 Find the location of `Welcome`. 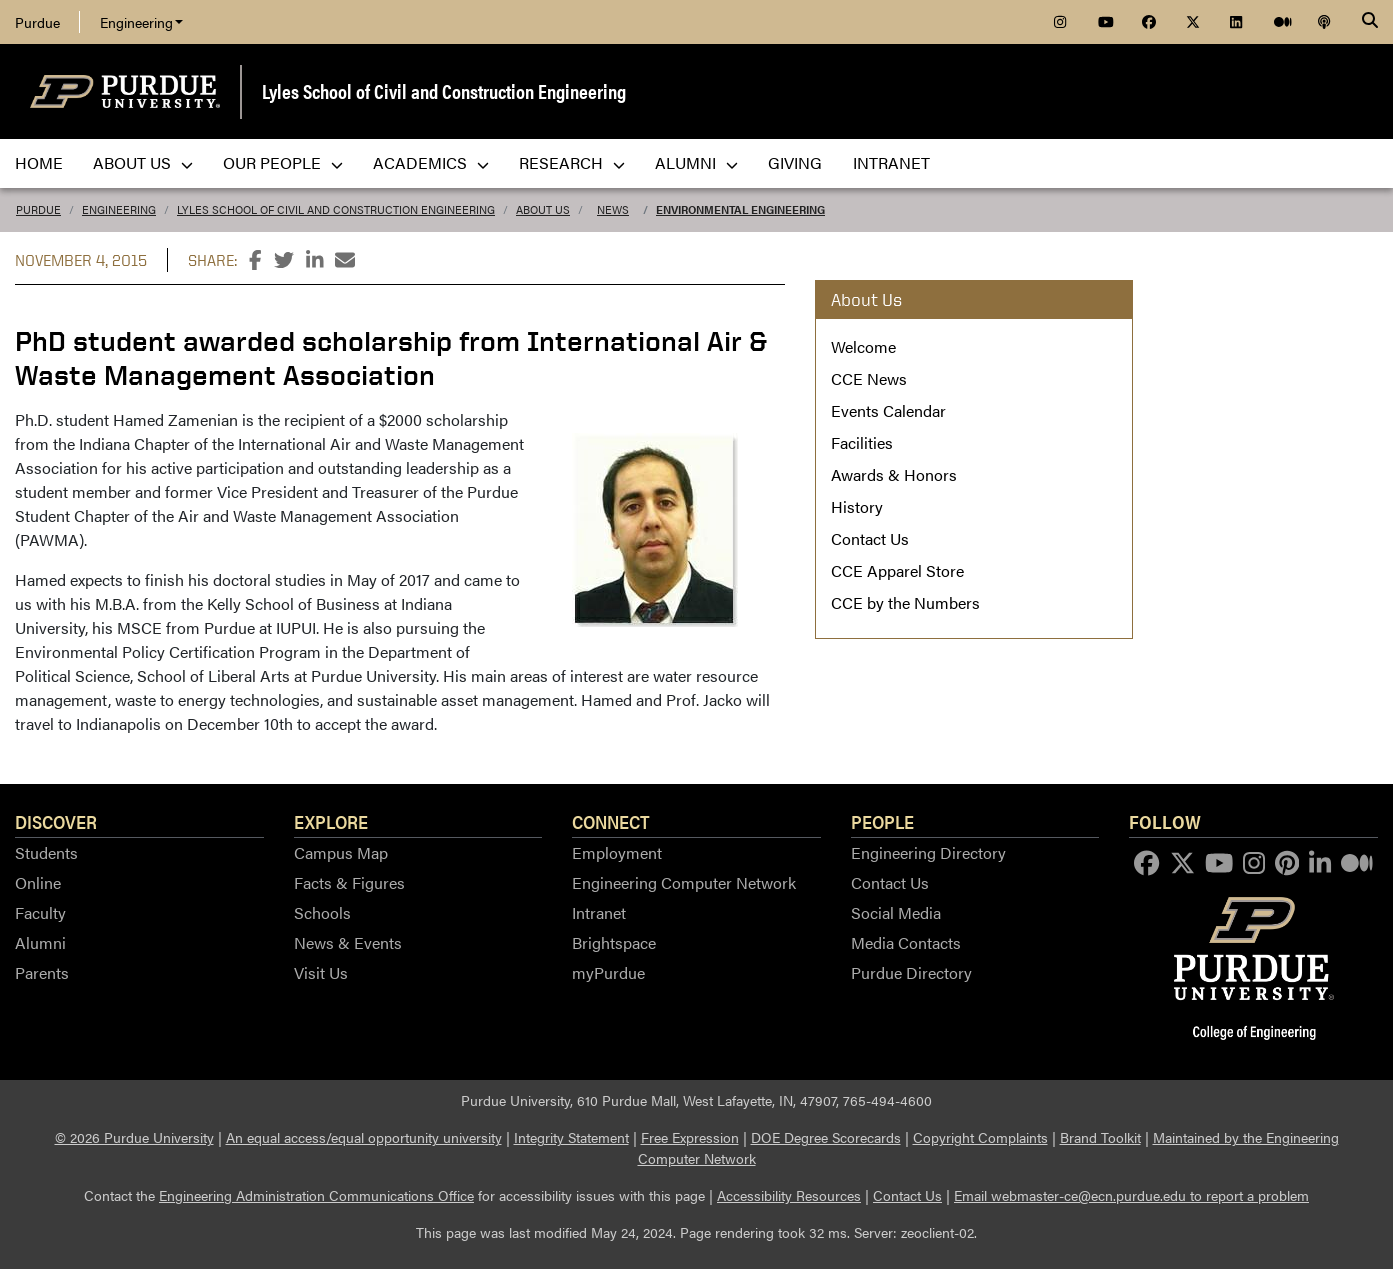

Welcome is located at coordinates (863, 346).